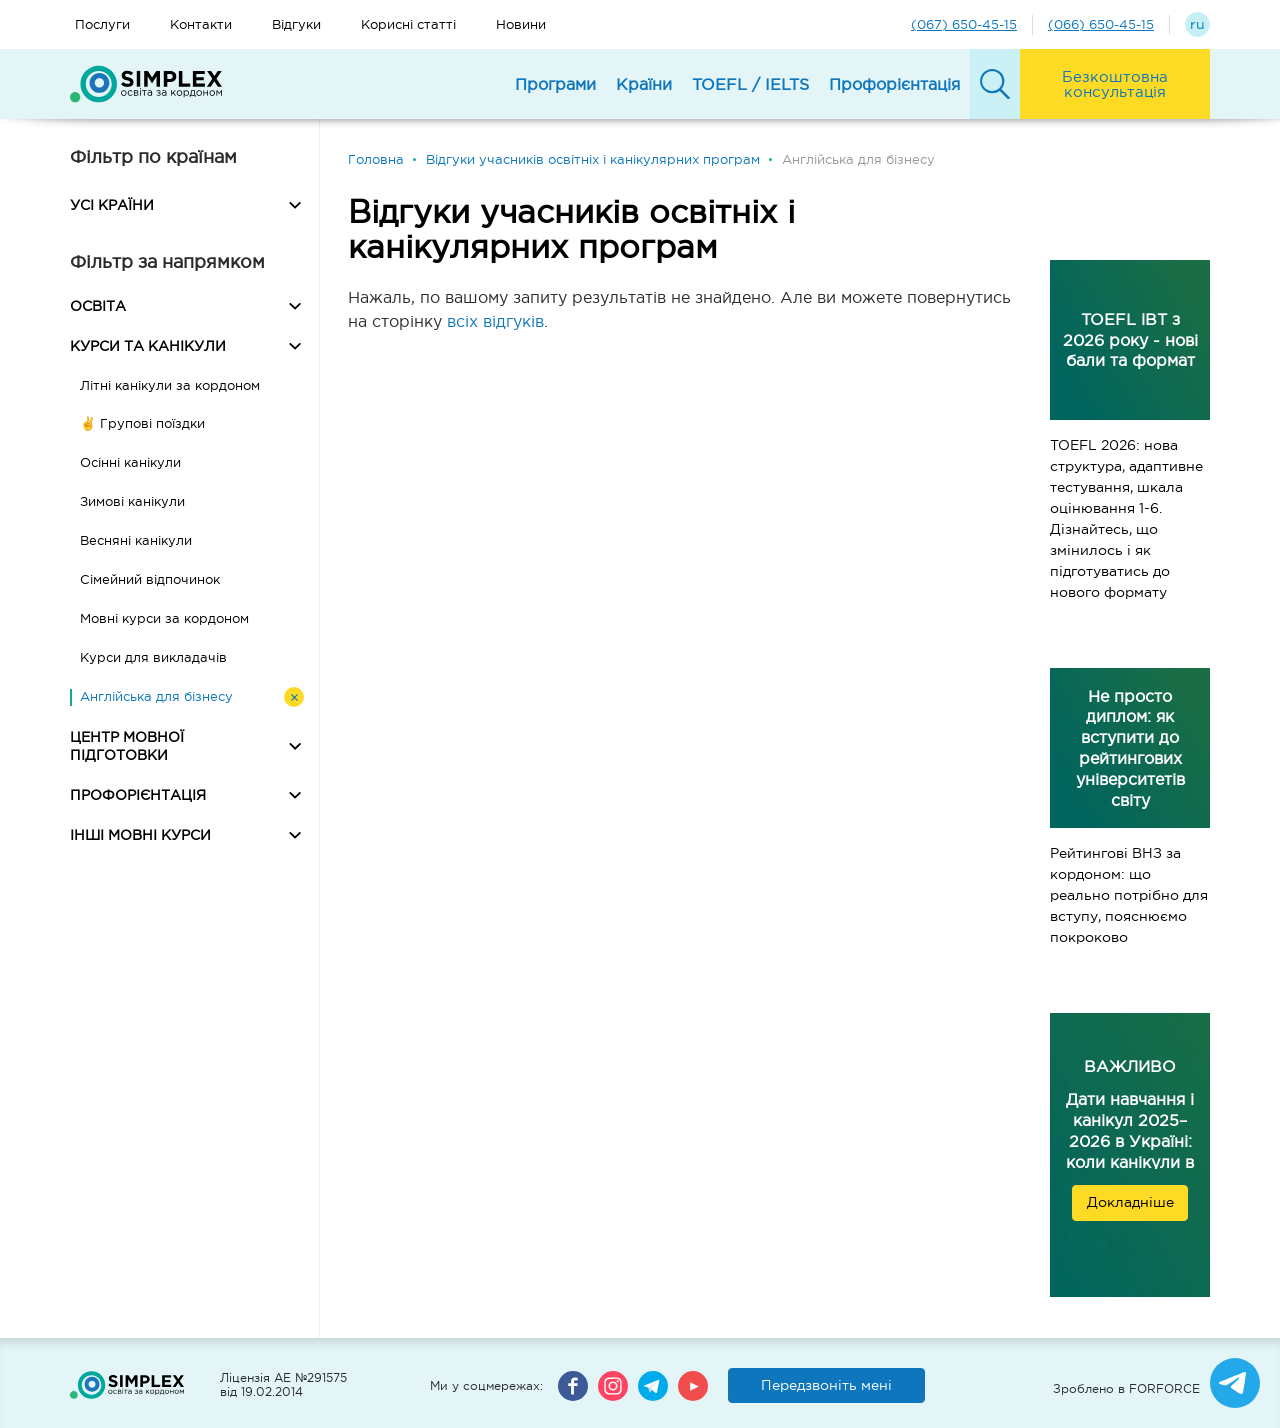 The width and height of the screenshot is (1280, 1428). Describe the element at coordinates (136, 540) in the screenshot. I see `Весняні канікули` at that location.